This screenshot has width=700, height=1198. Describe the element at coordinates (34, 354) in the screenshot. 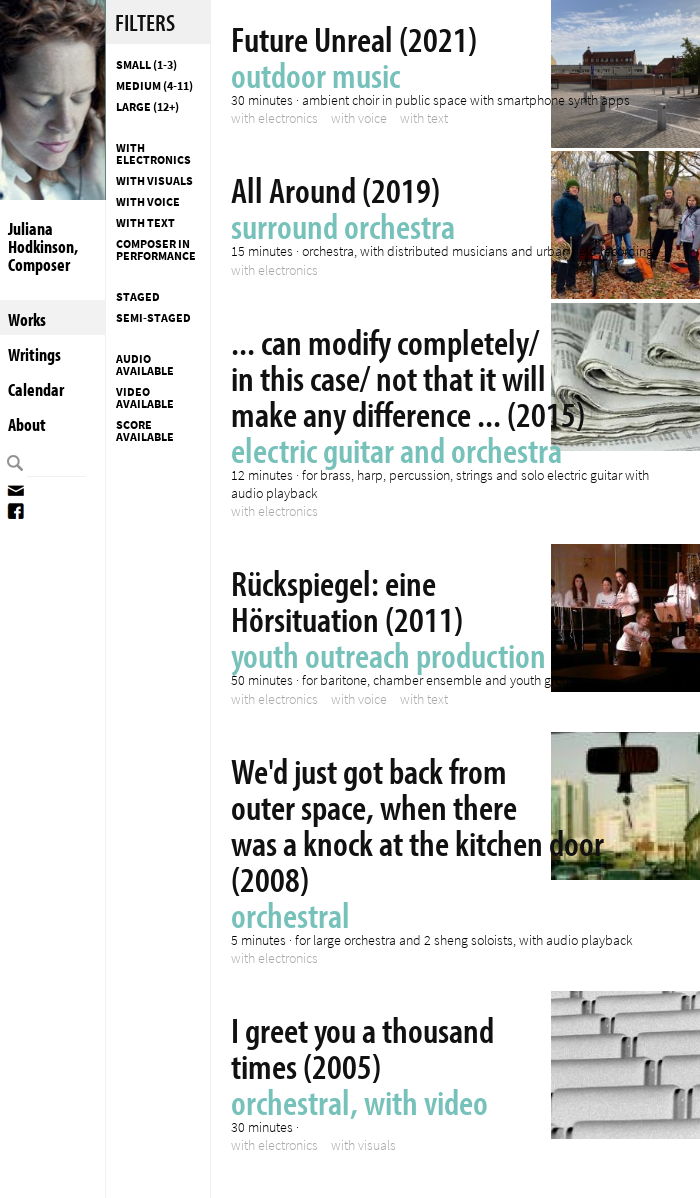

I see `Writings` at that location.